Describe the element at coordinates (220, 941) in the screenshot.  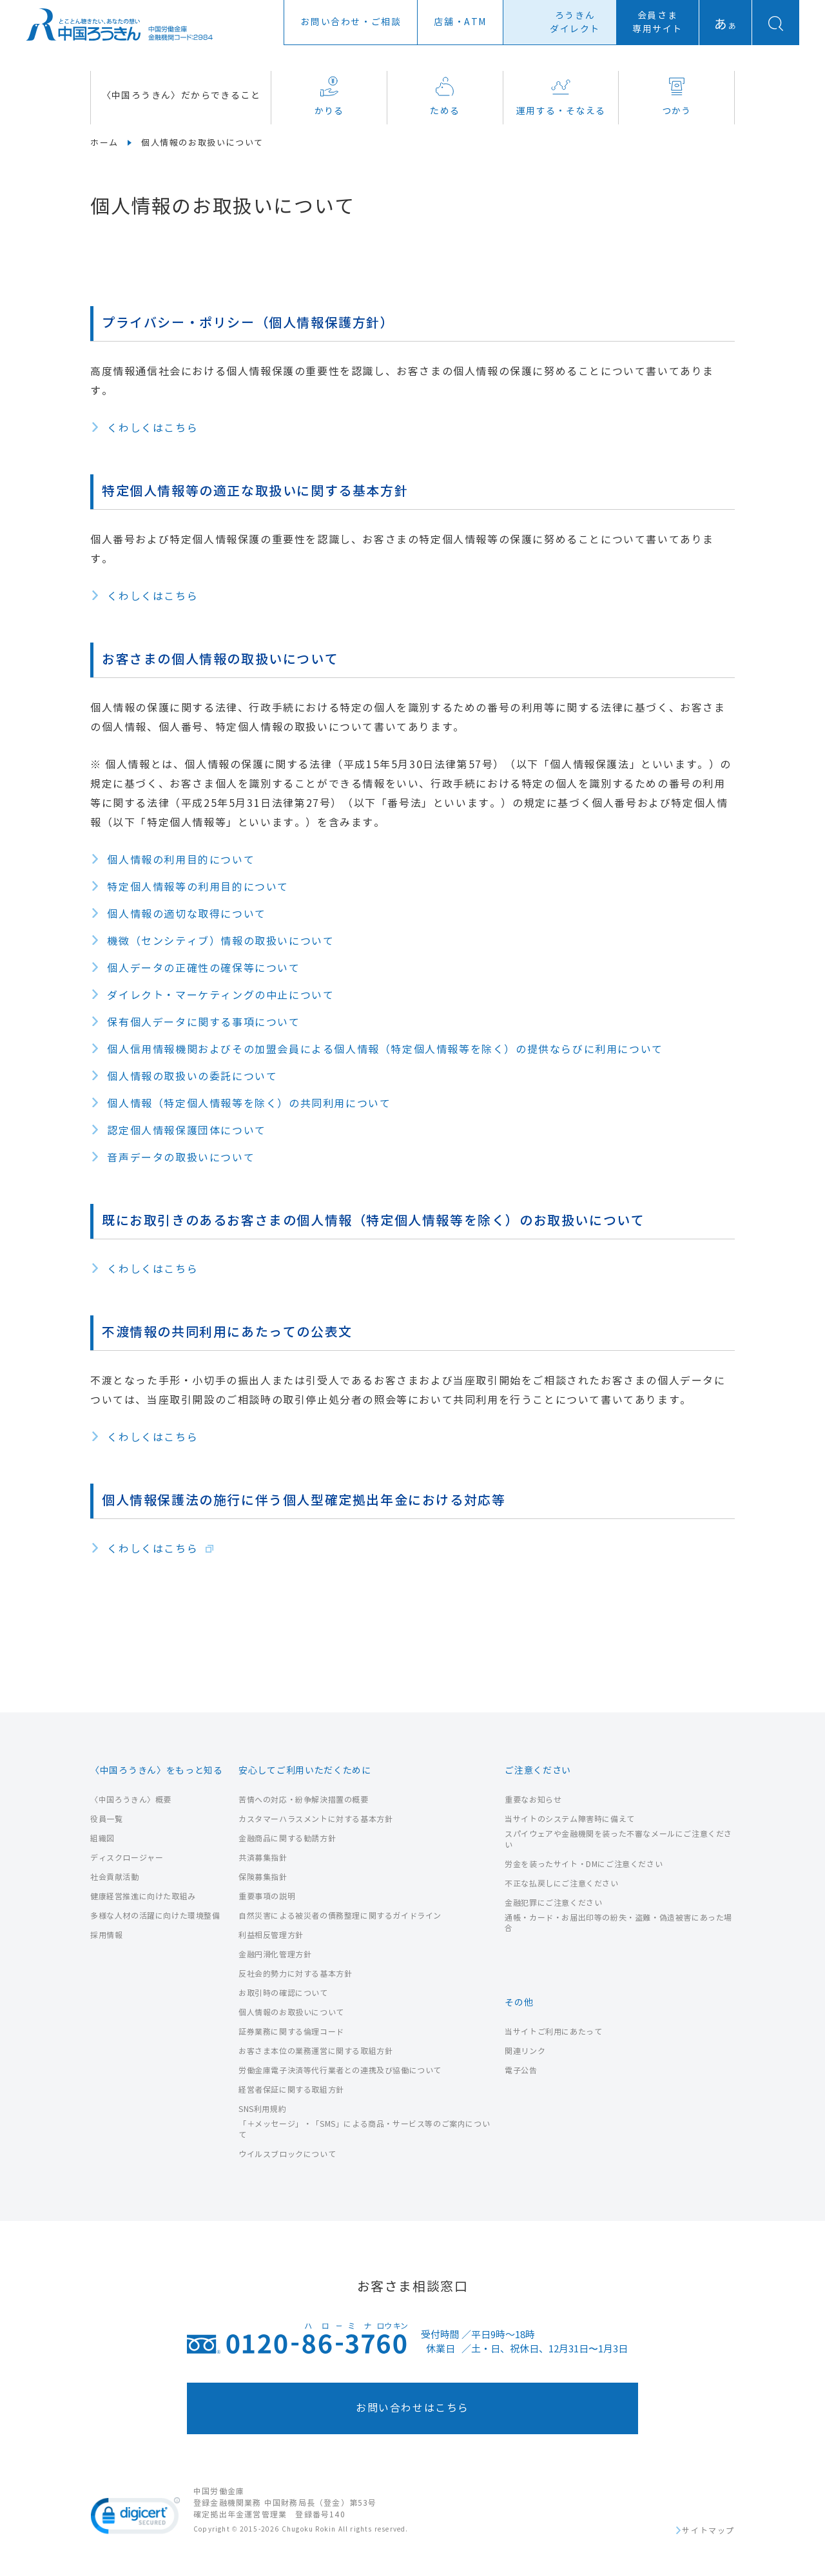
I see `機微（センシティブ）情報の取扱いについて` at that location.